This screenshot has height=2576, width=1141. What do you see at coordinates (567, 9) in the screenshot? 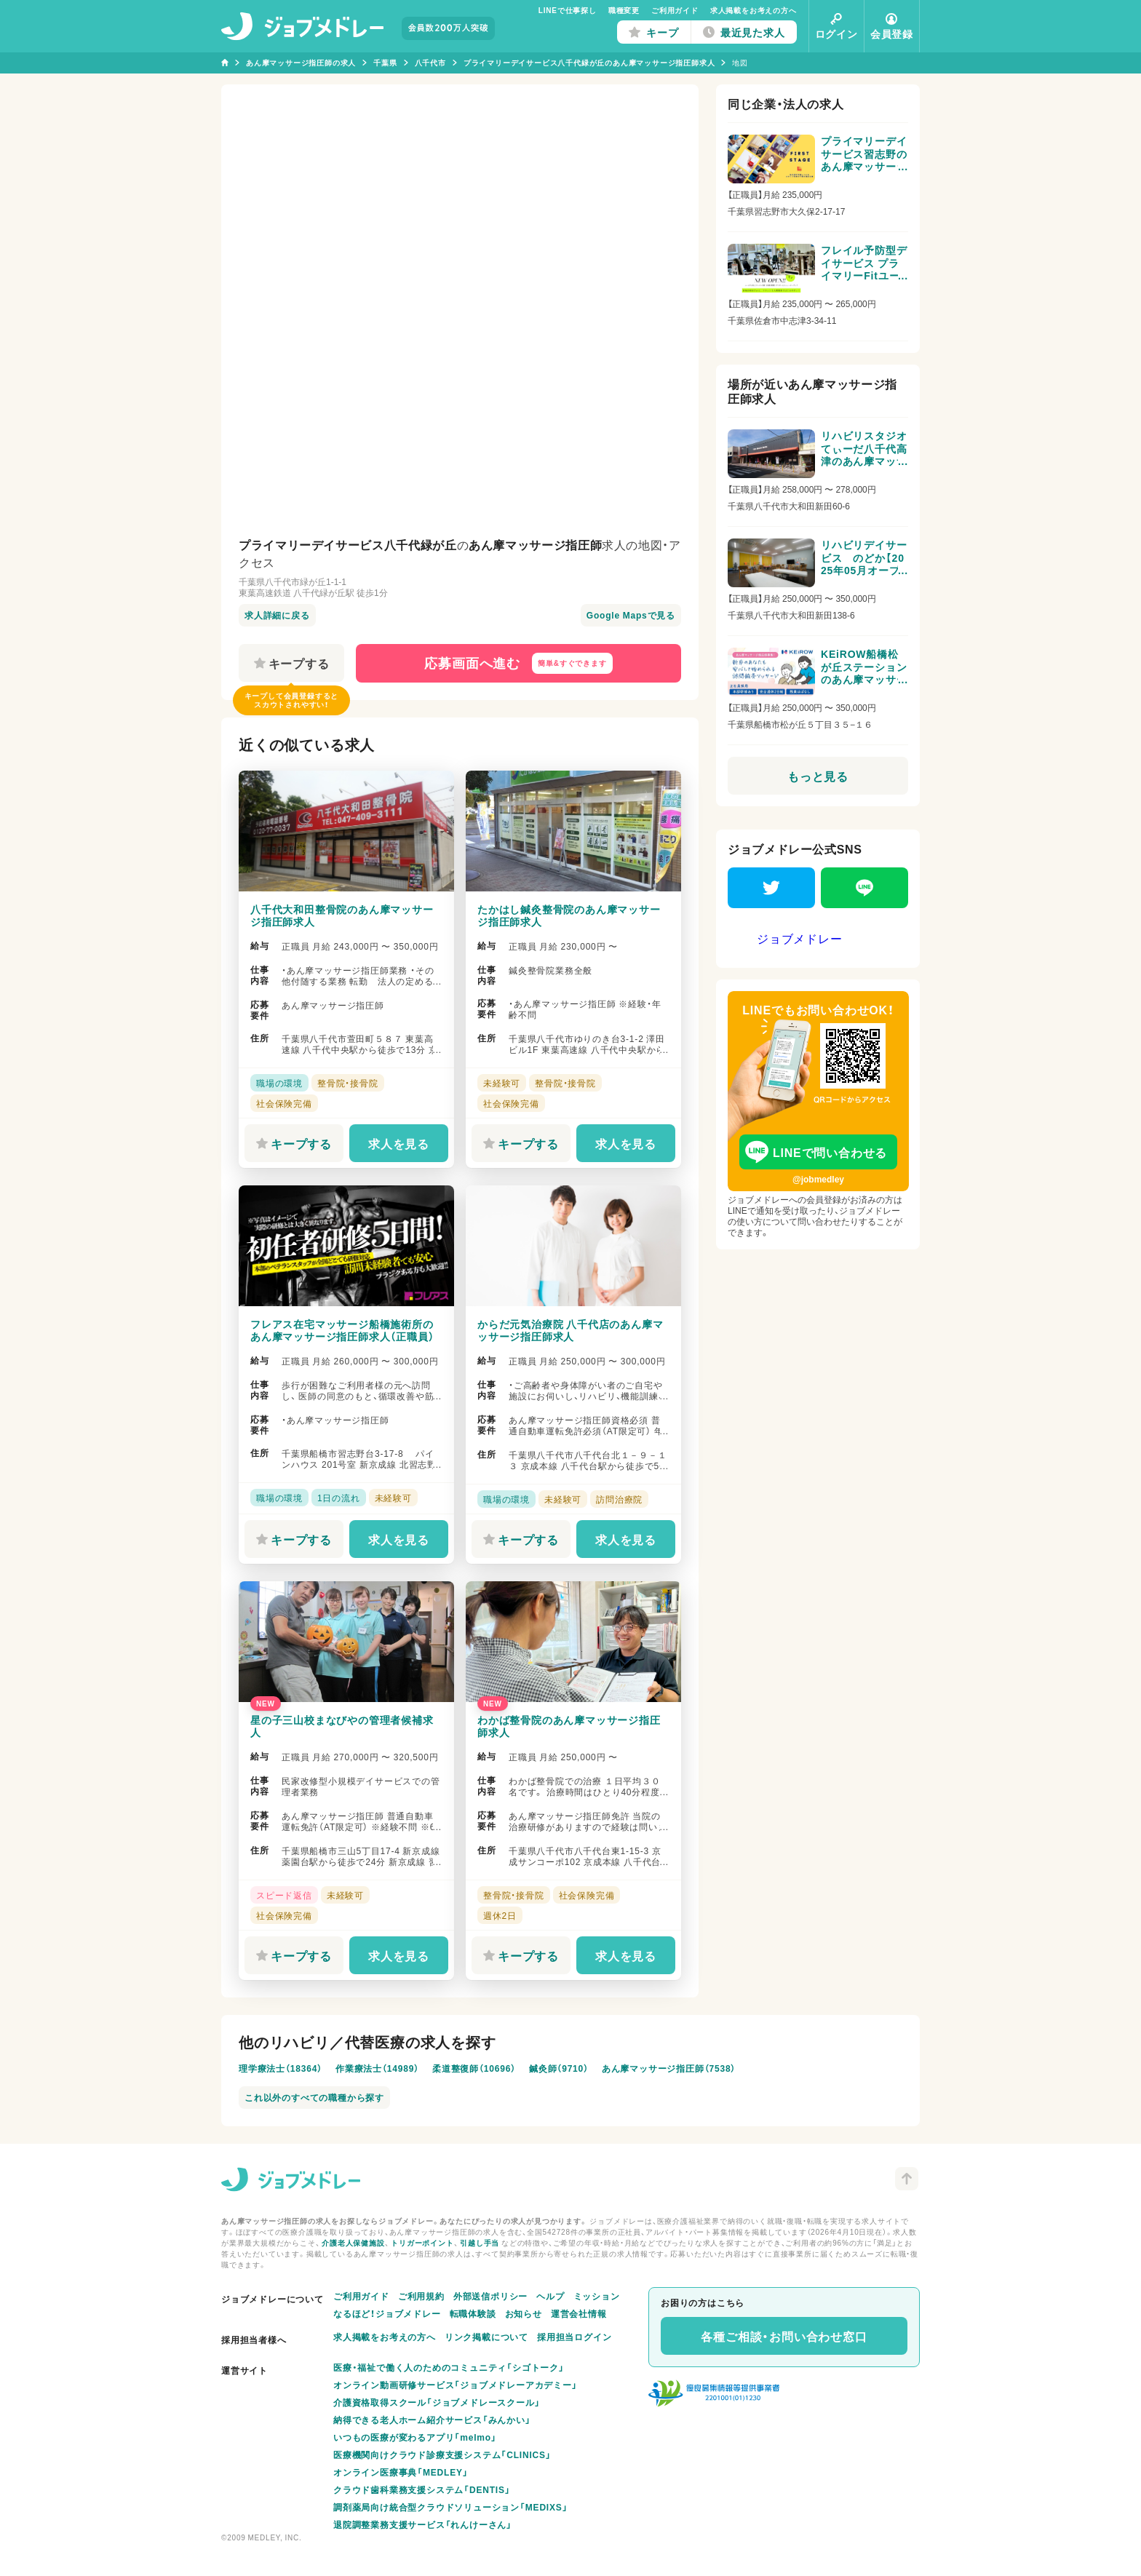
I see `LINEで仕事探し` at bounding box center [567, 9].